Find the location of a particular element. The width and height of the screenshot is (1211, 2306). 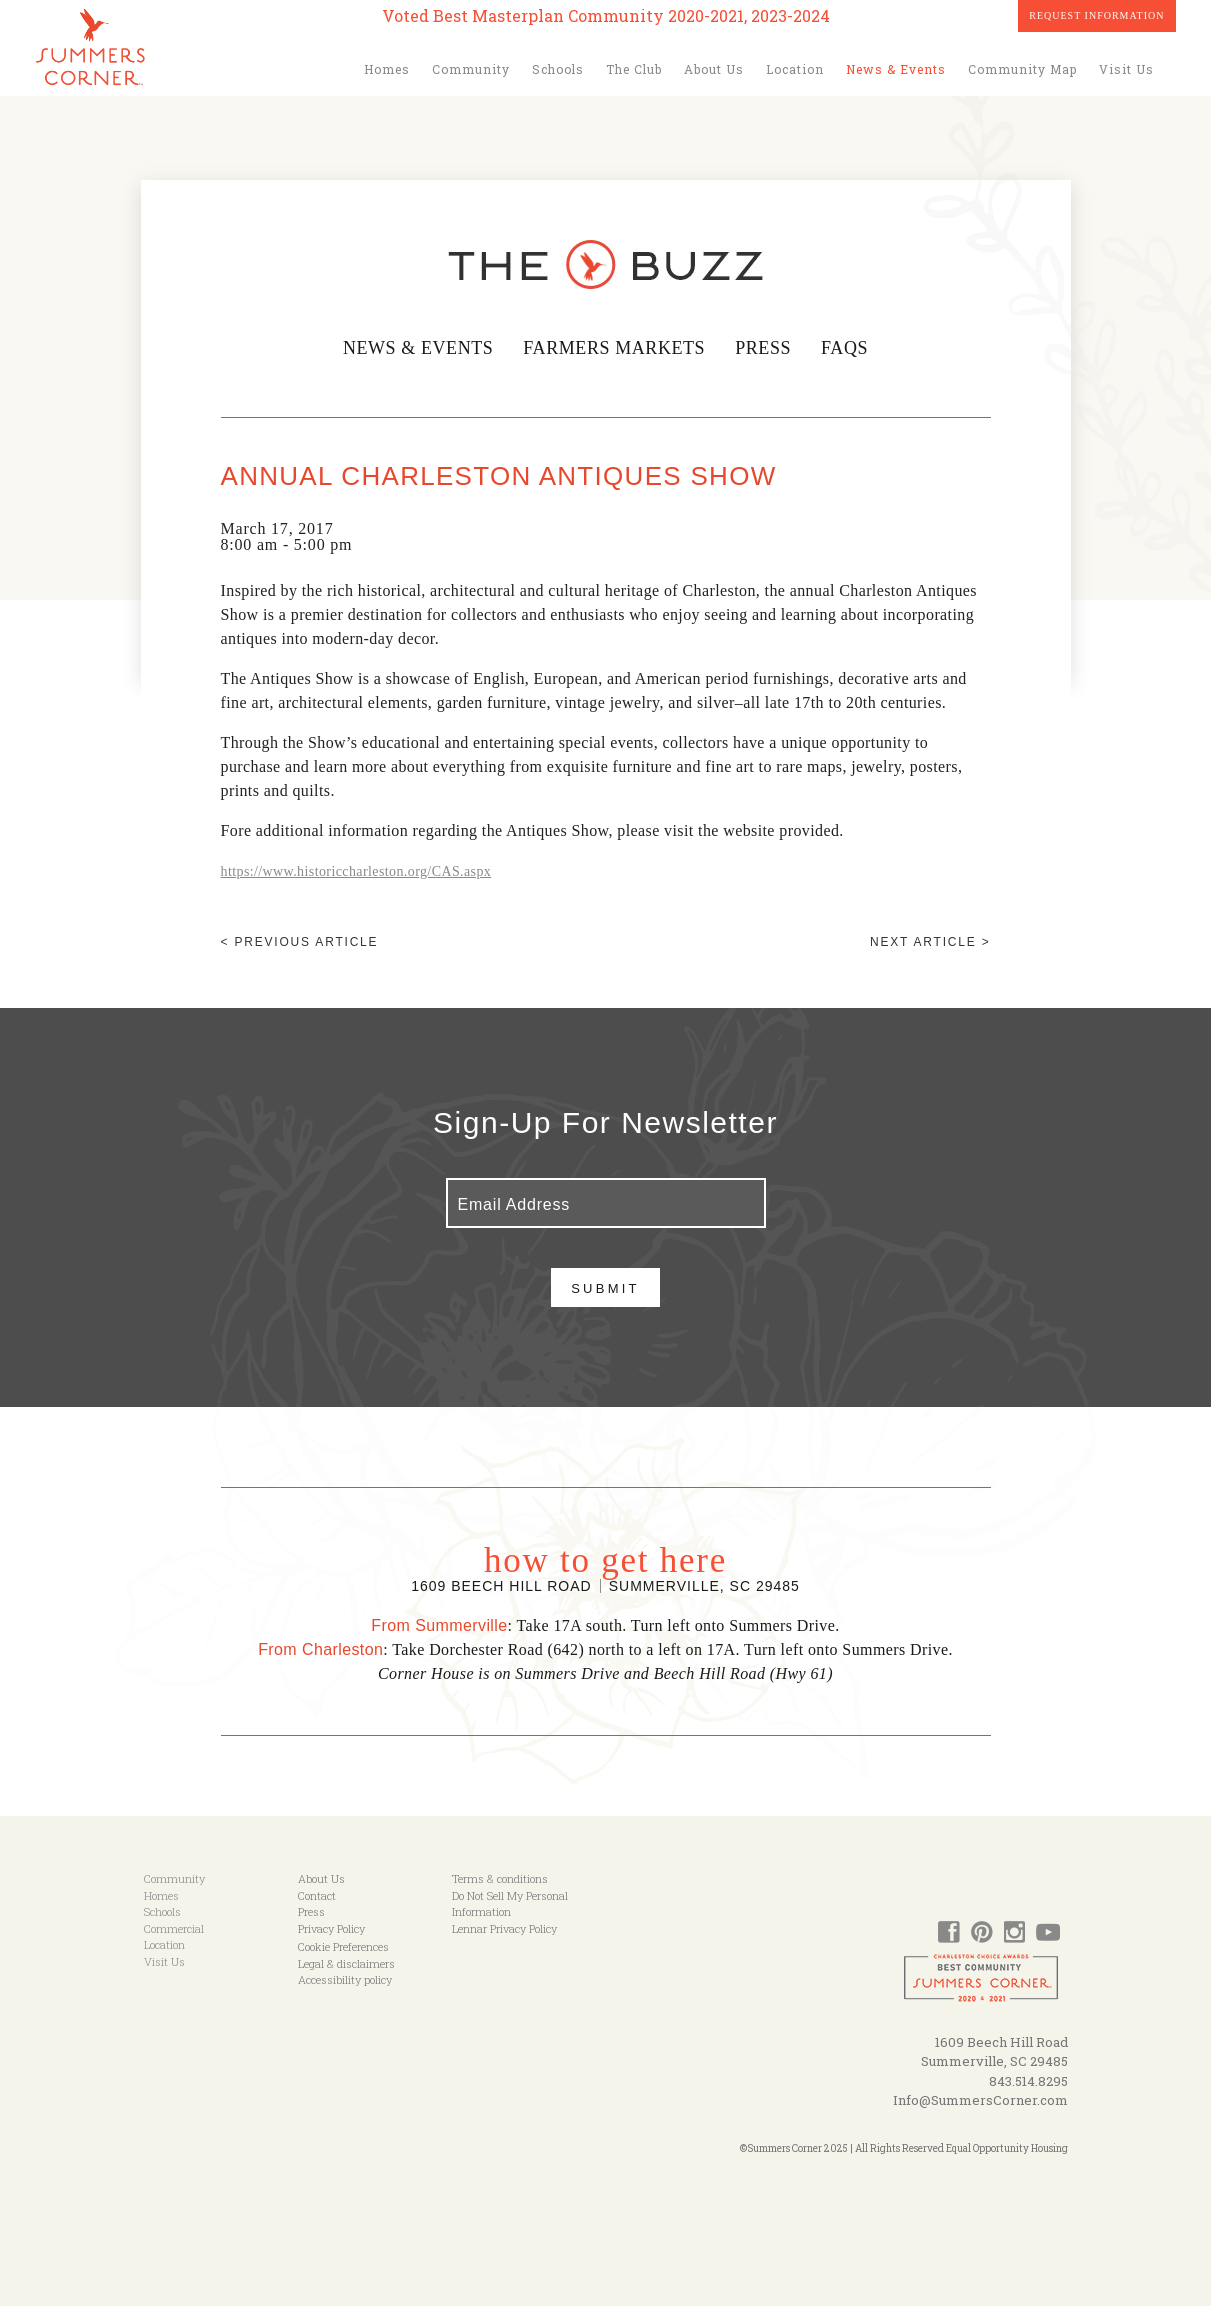

Press is located at coordinates (767, 348).